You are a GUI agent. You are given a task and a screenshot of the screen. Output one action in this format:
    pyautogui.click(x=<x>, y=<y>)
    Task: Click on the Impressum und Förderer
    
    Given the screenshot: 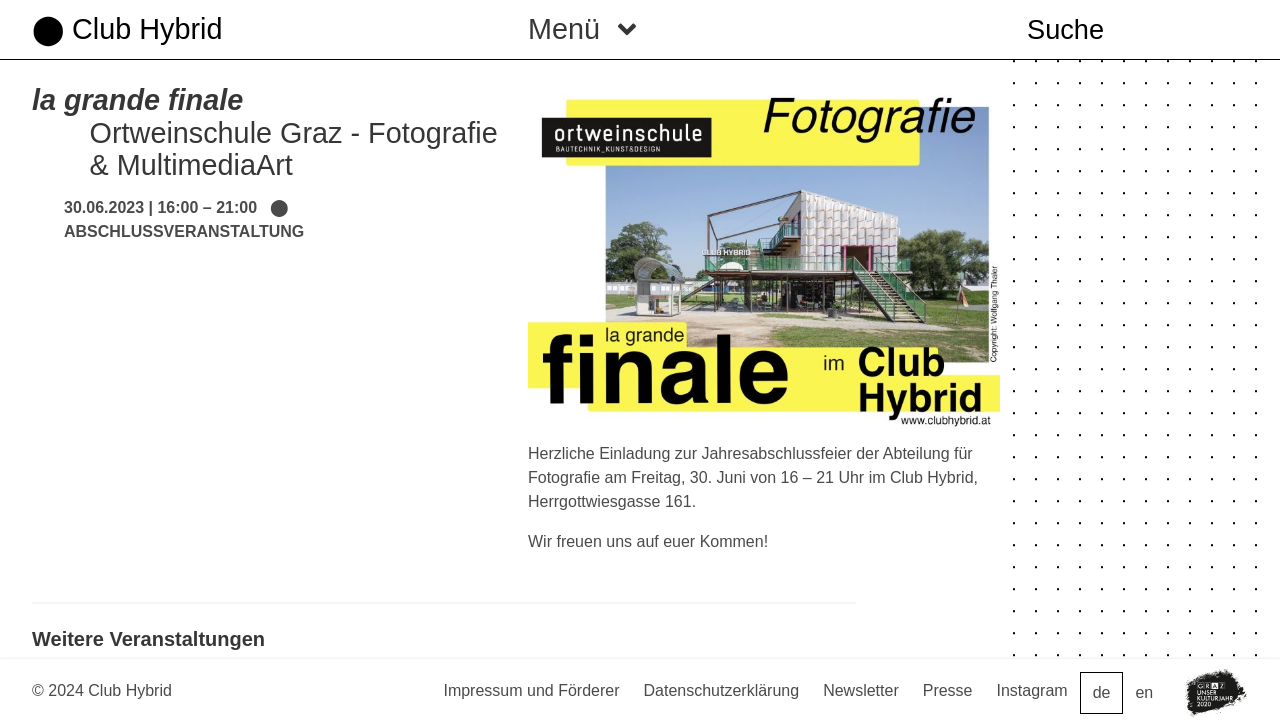 What is the action you would take?
    pyautogui.click(x=531, y=690)
    